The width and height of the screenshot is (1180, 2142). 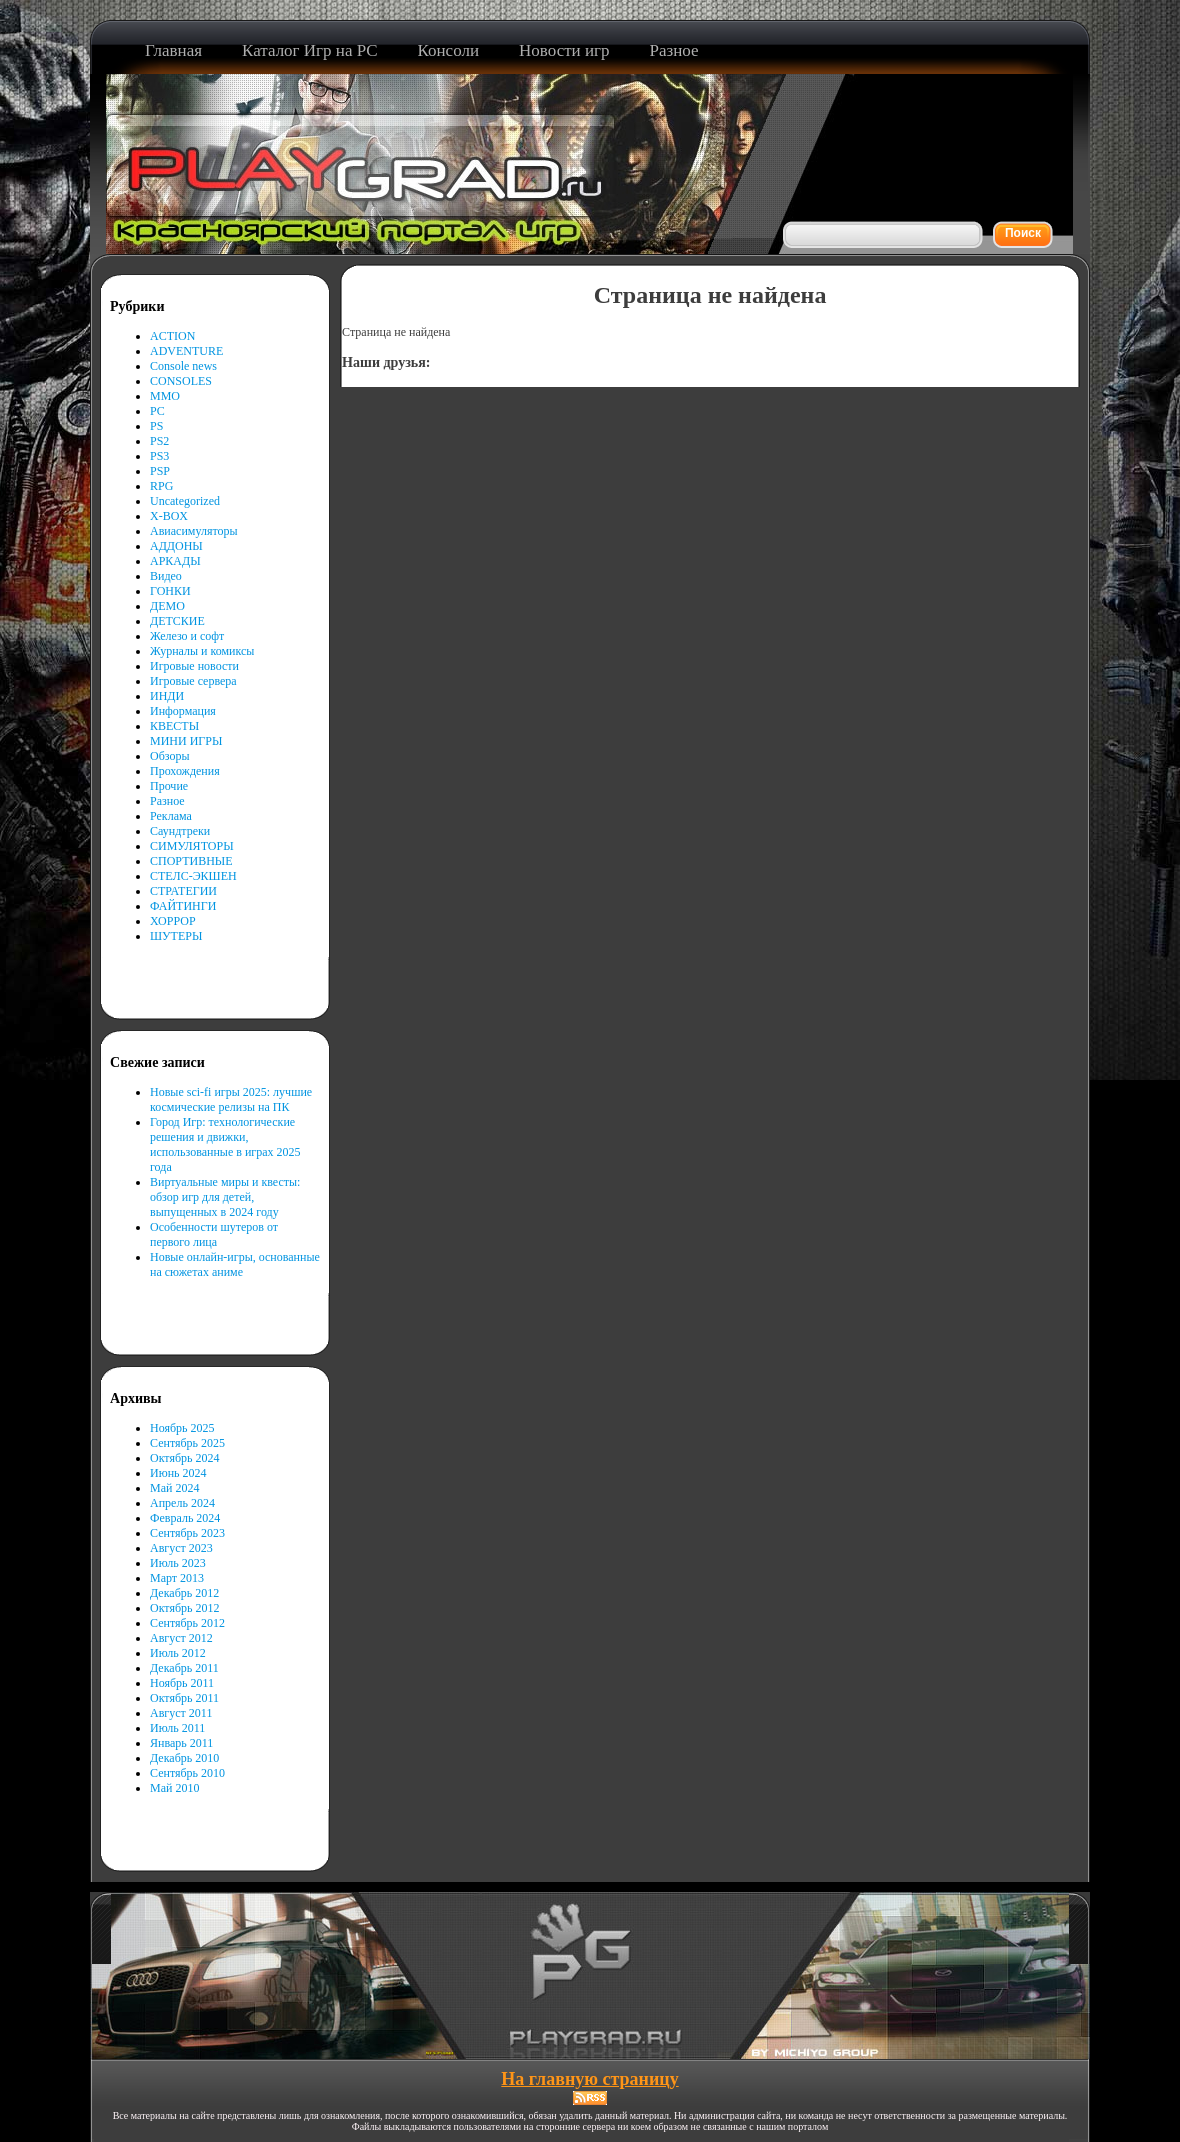 What do you see at coordinates (173, 921) in the screenshot?
I see `ХОРРОР` at bounding box center [173, 921].